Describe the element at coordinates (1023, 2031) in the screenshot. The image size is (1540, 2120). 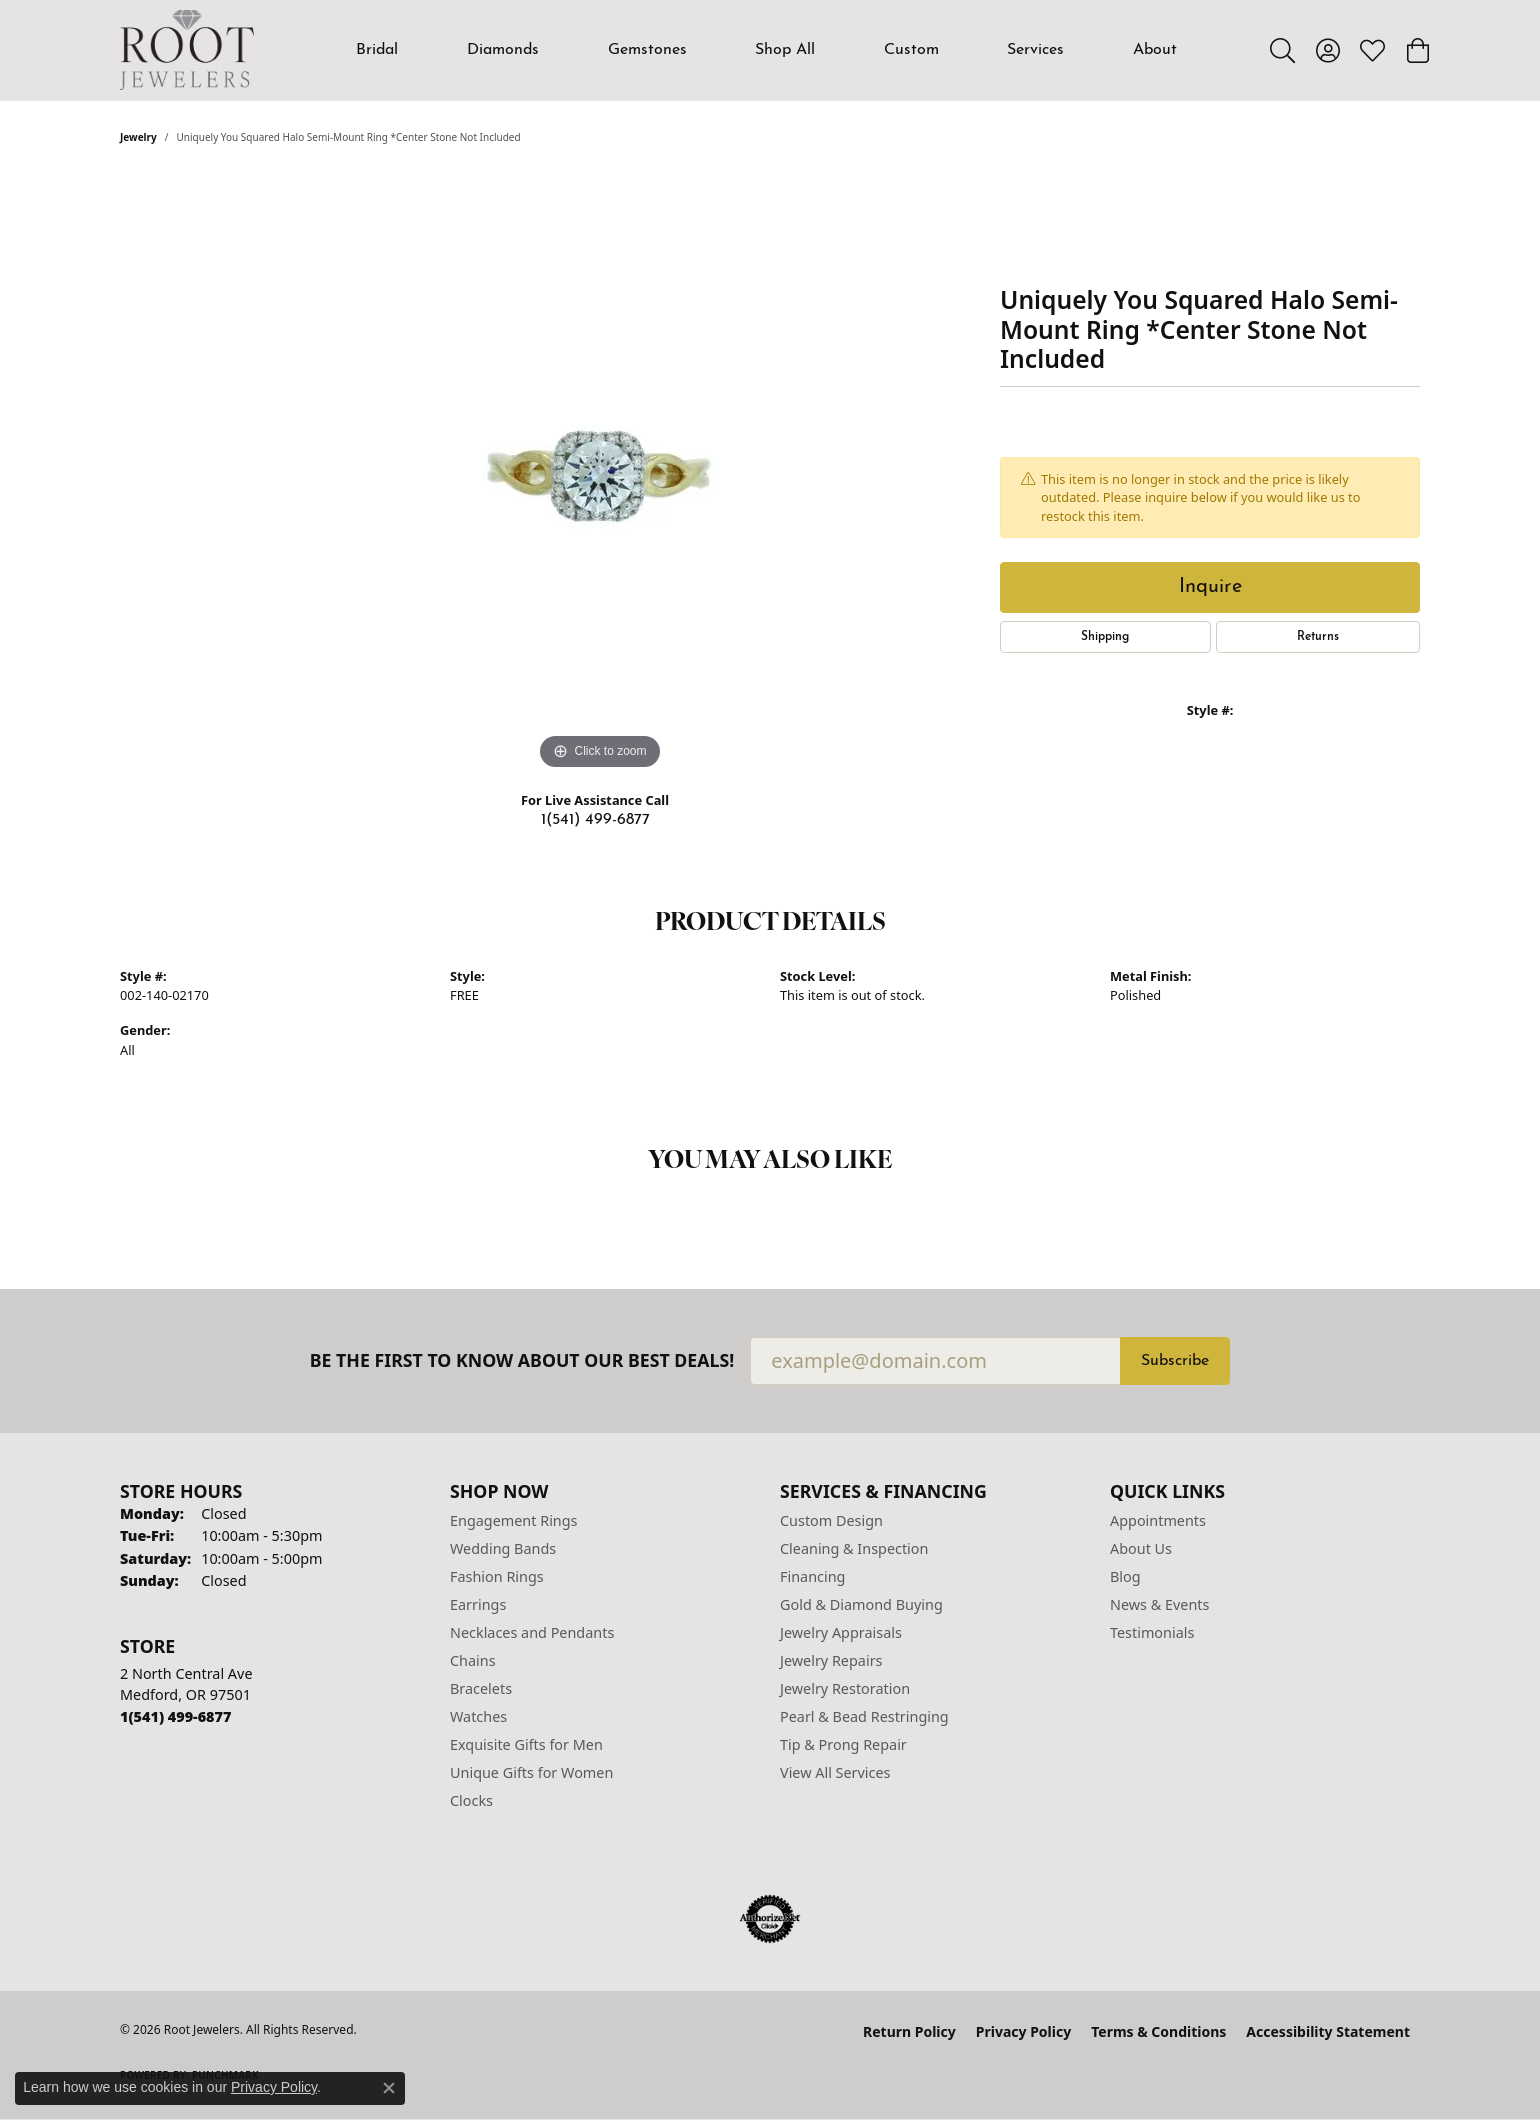
I see `Privacy Policy` at that location.